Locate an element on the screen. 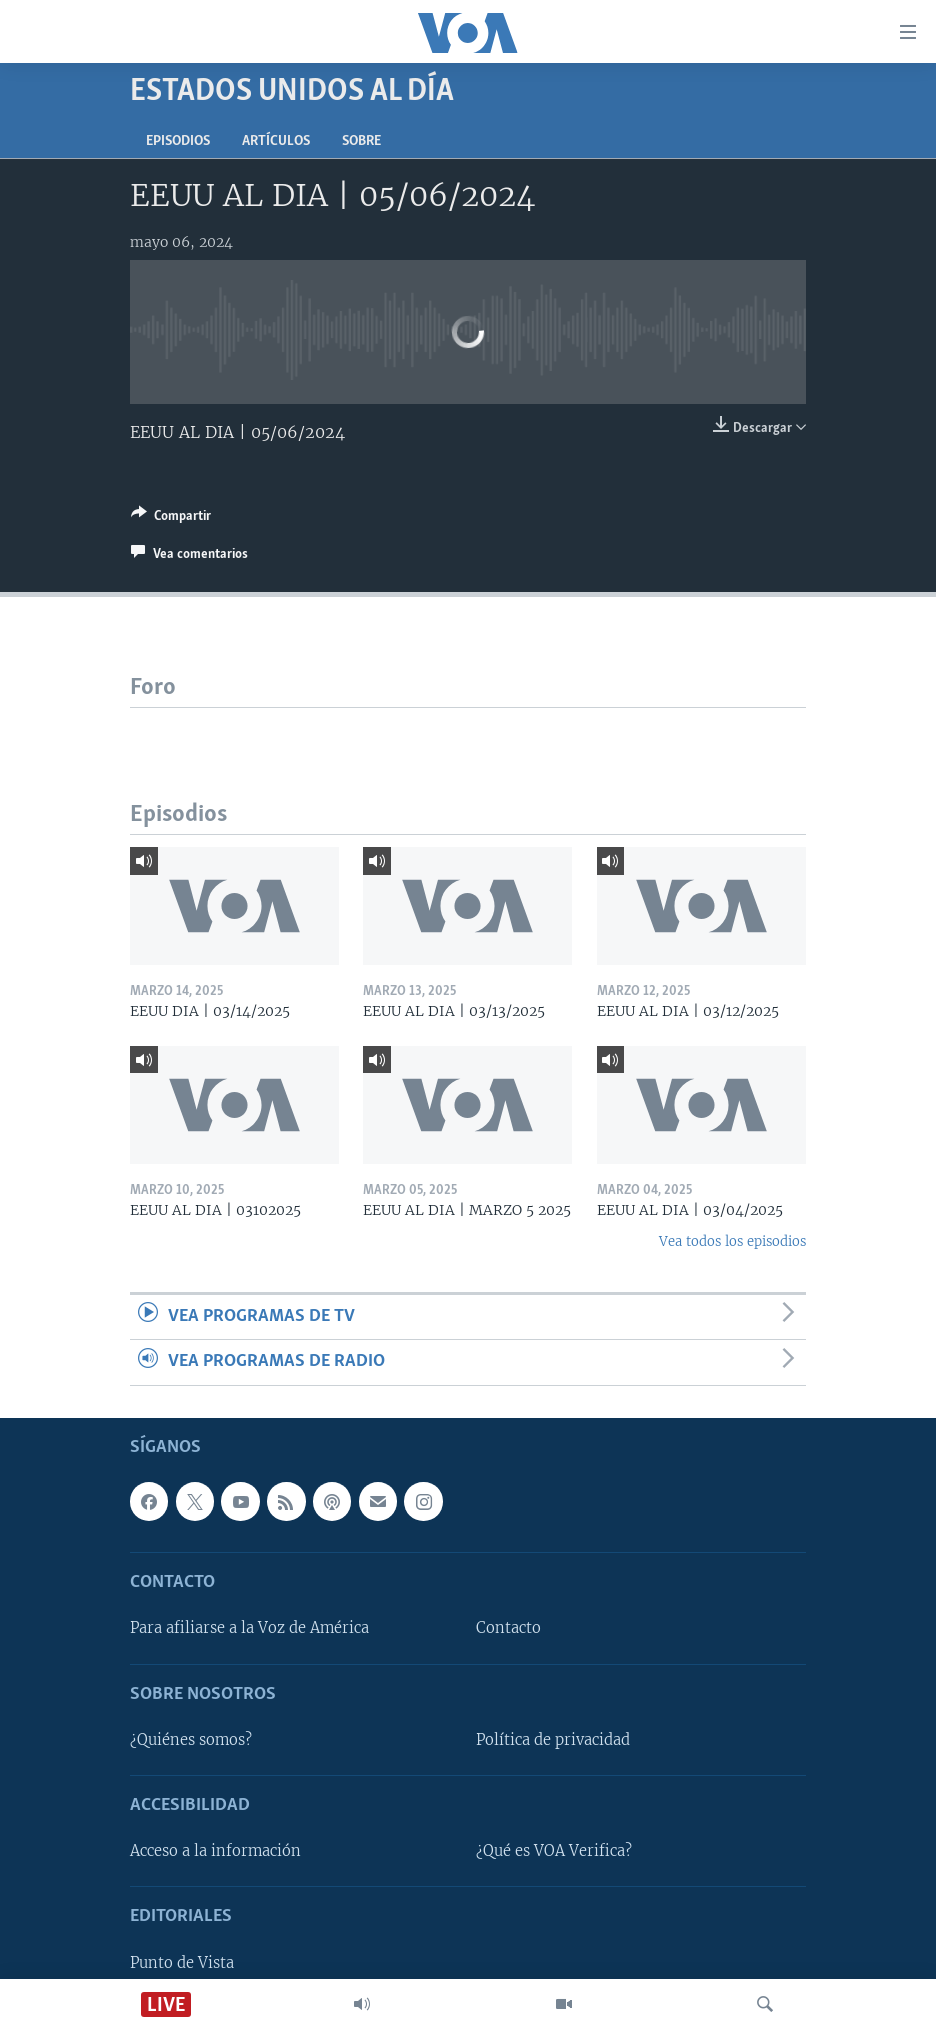  Para afiliarse a la Voz de América is located at coordinates (249, 1628).